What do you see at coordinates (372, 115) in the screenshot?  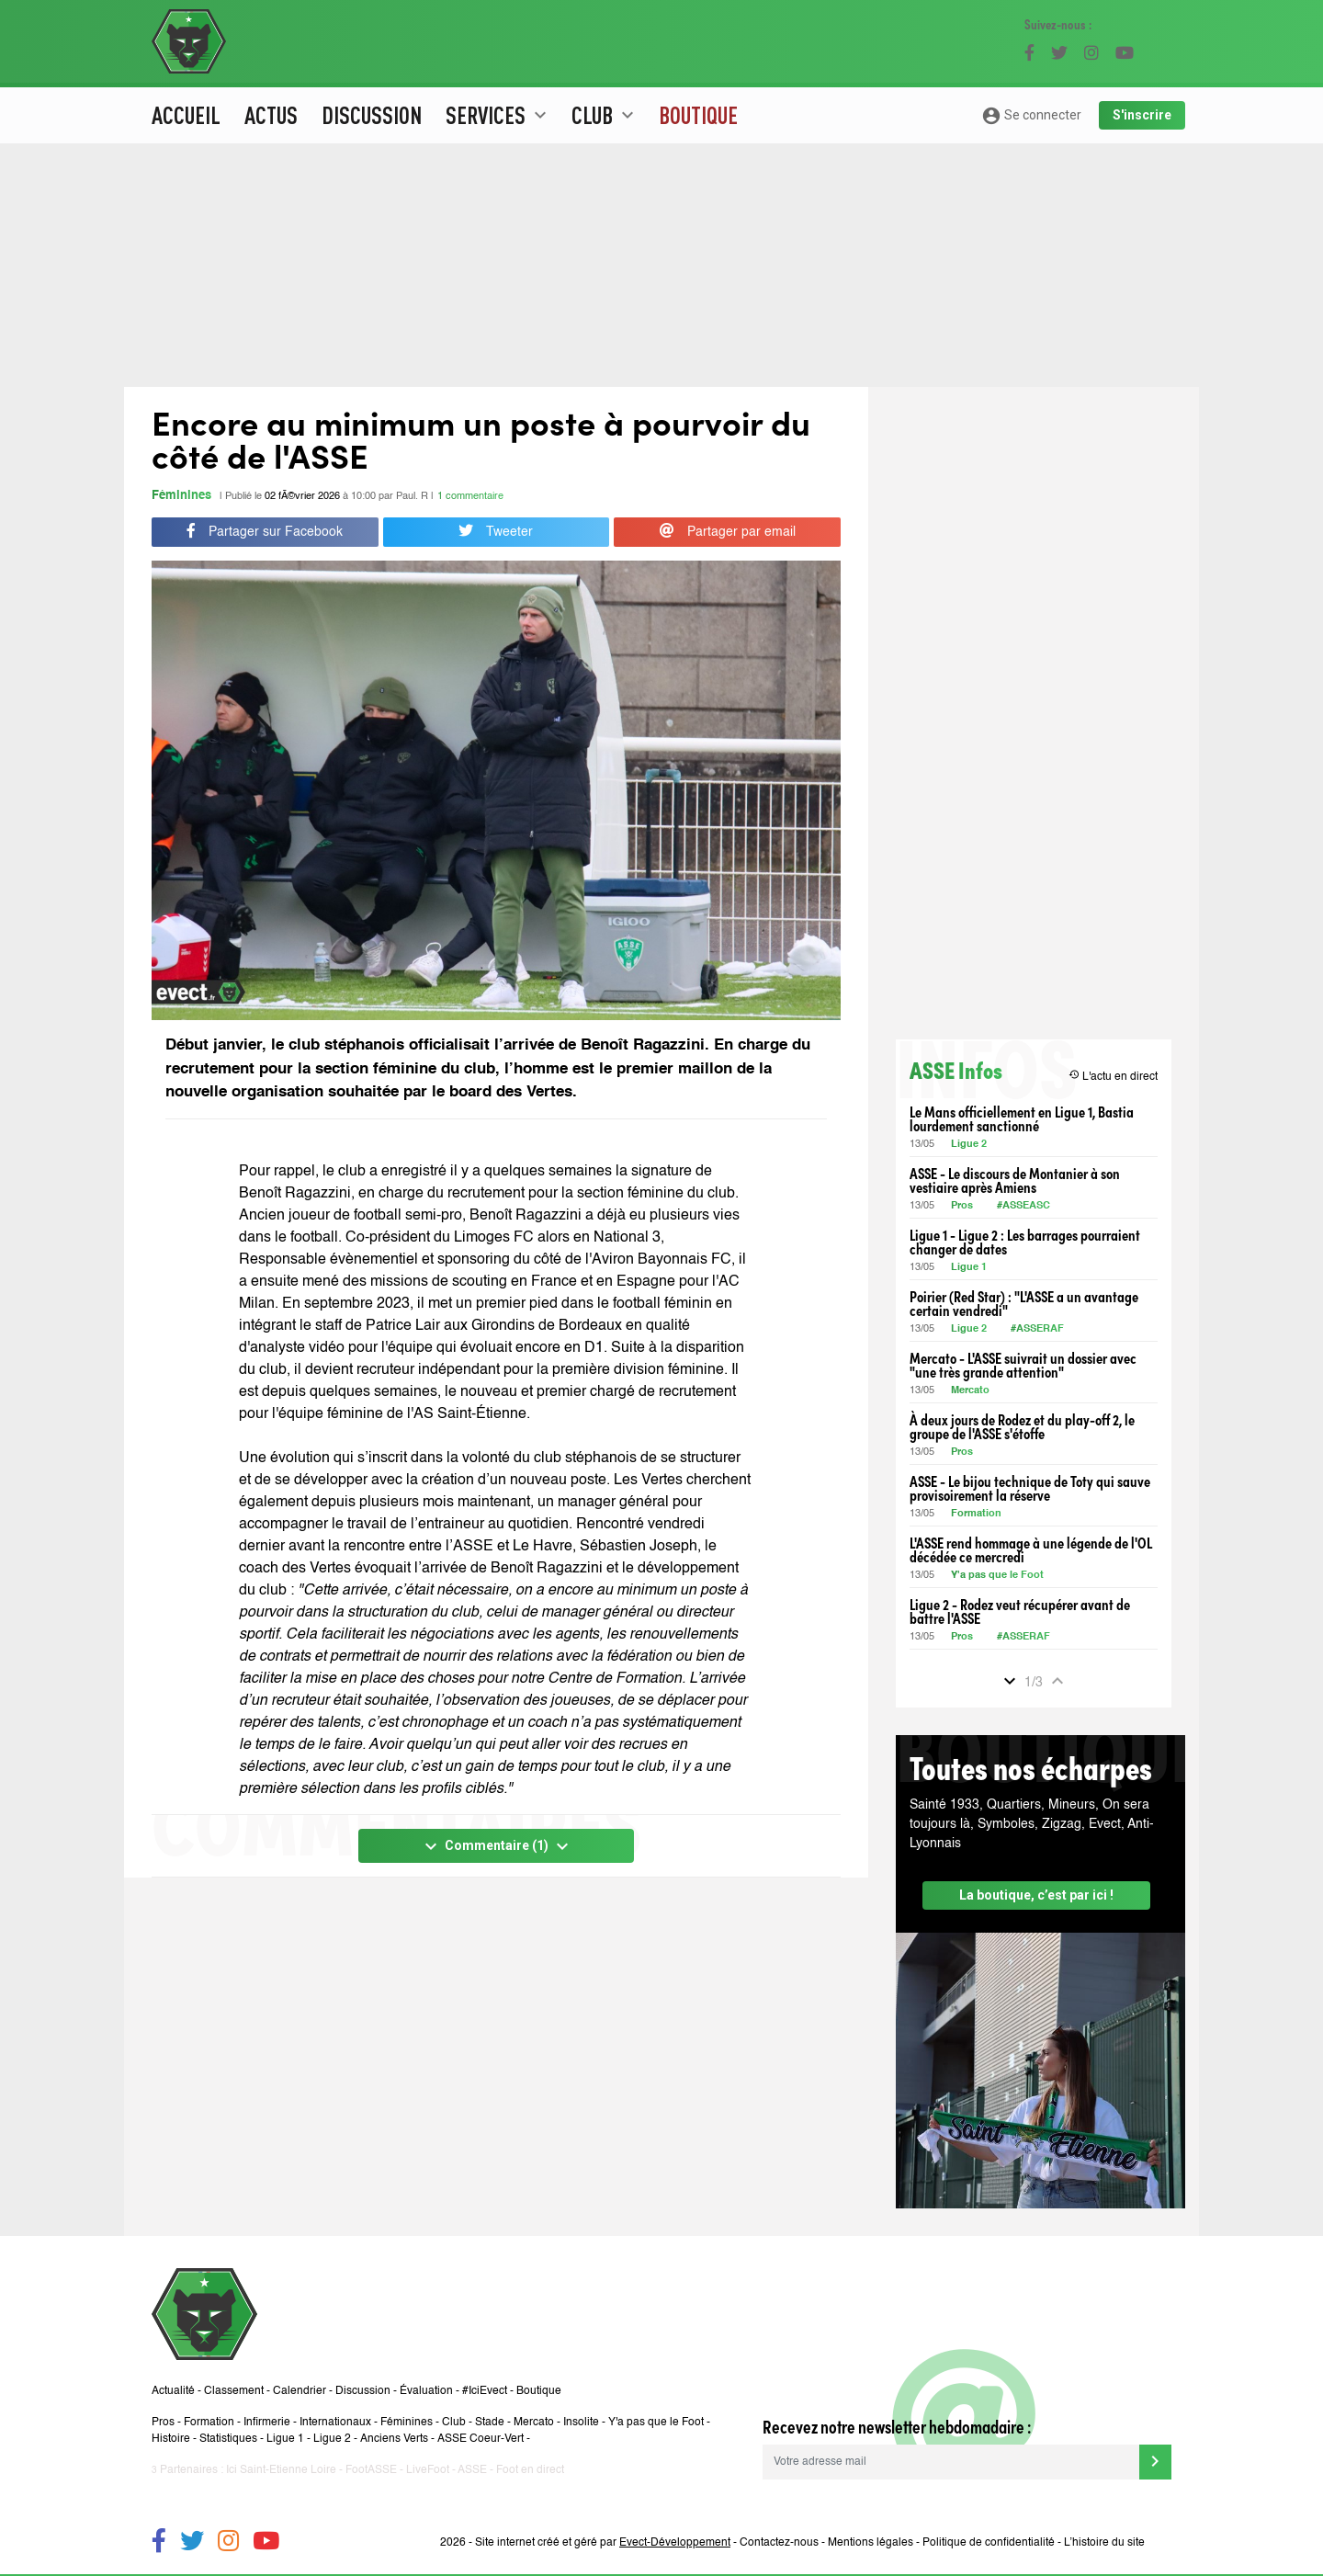 I see `Discussion` at bounding box center [372, 115].